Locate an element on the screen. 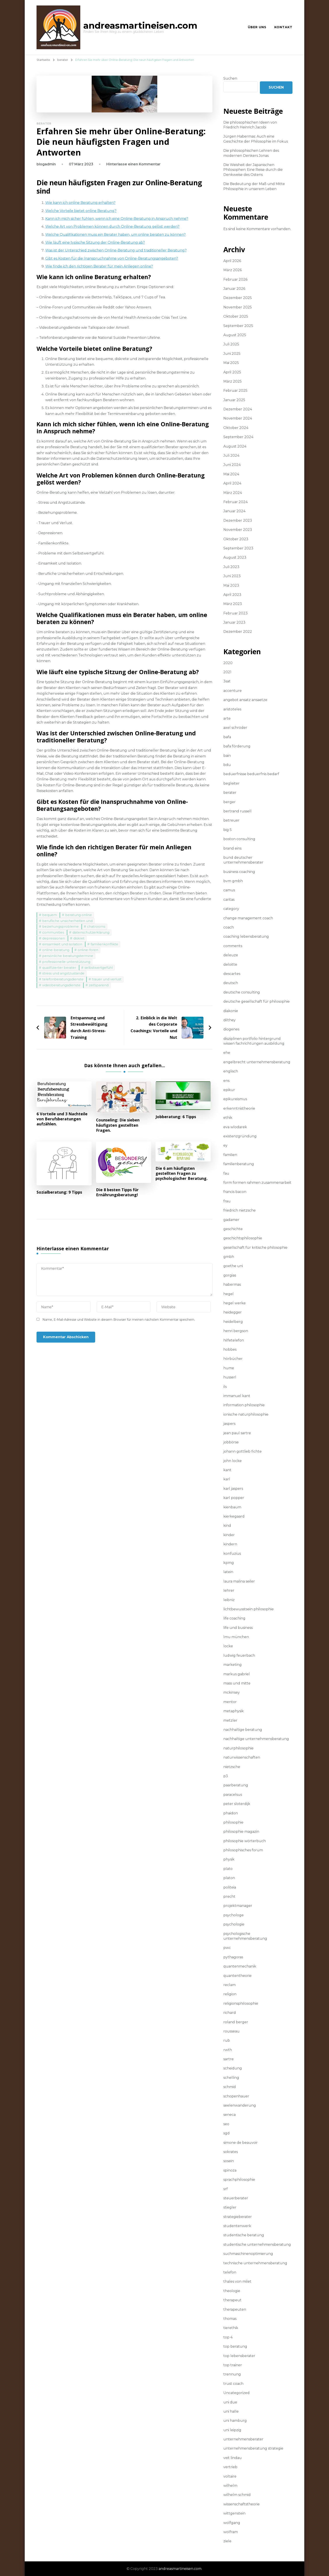  selbstwertgefühl is located at coordinates (98, 967).